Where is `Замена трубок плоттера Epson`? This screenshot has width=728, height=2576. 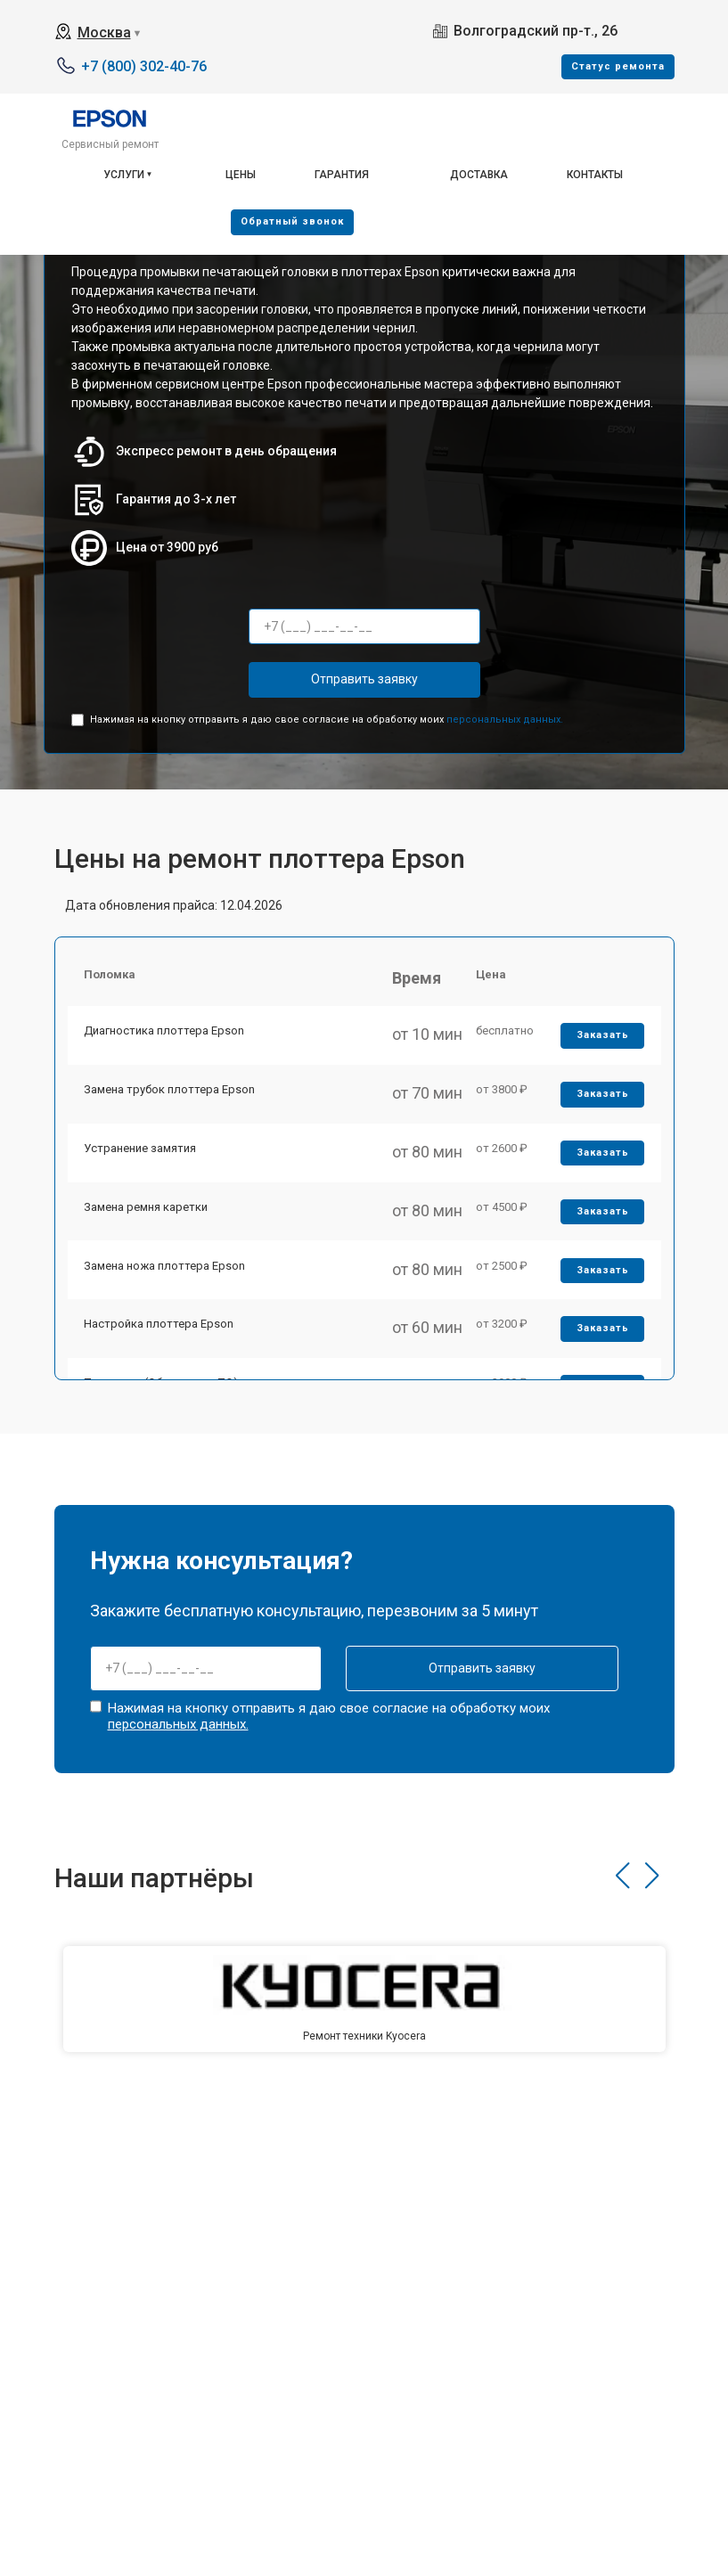 Замена трубок плоттера Epson is located at coordinates (171, 1097).